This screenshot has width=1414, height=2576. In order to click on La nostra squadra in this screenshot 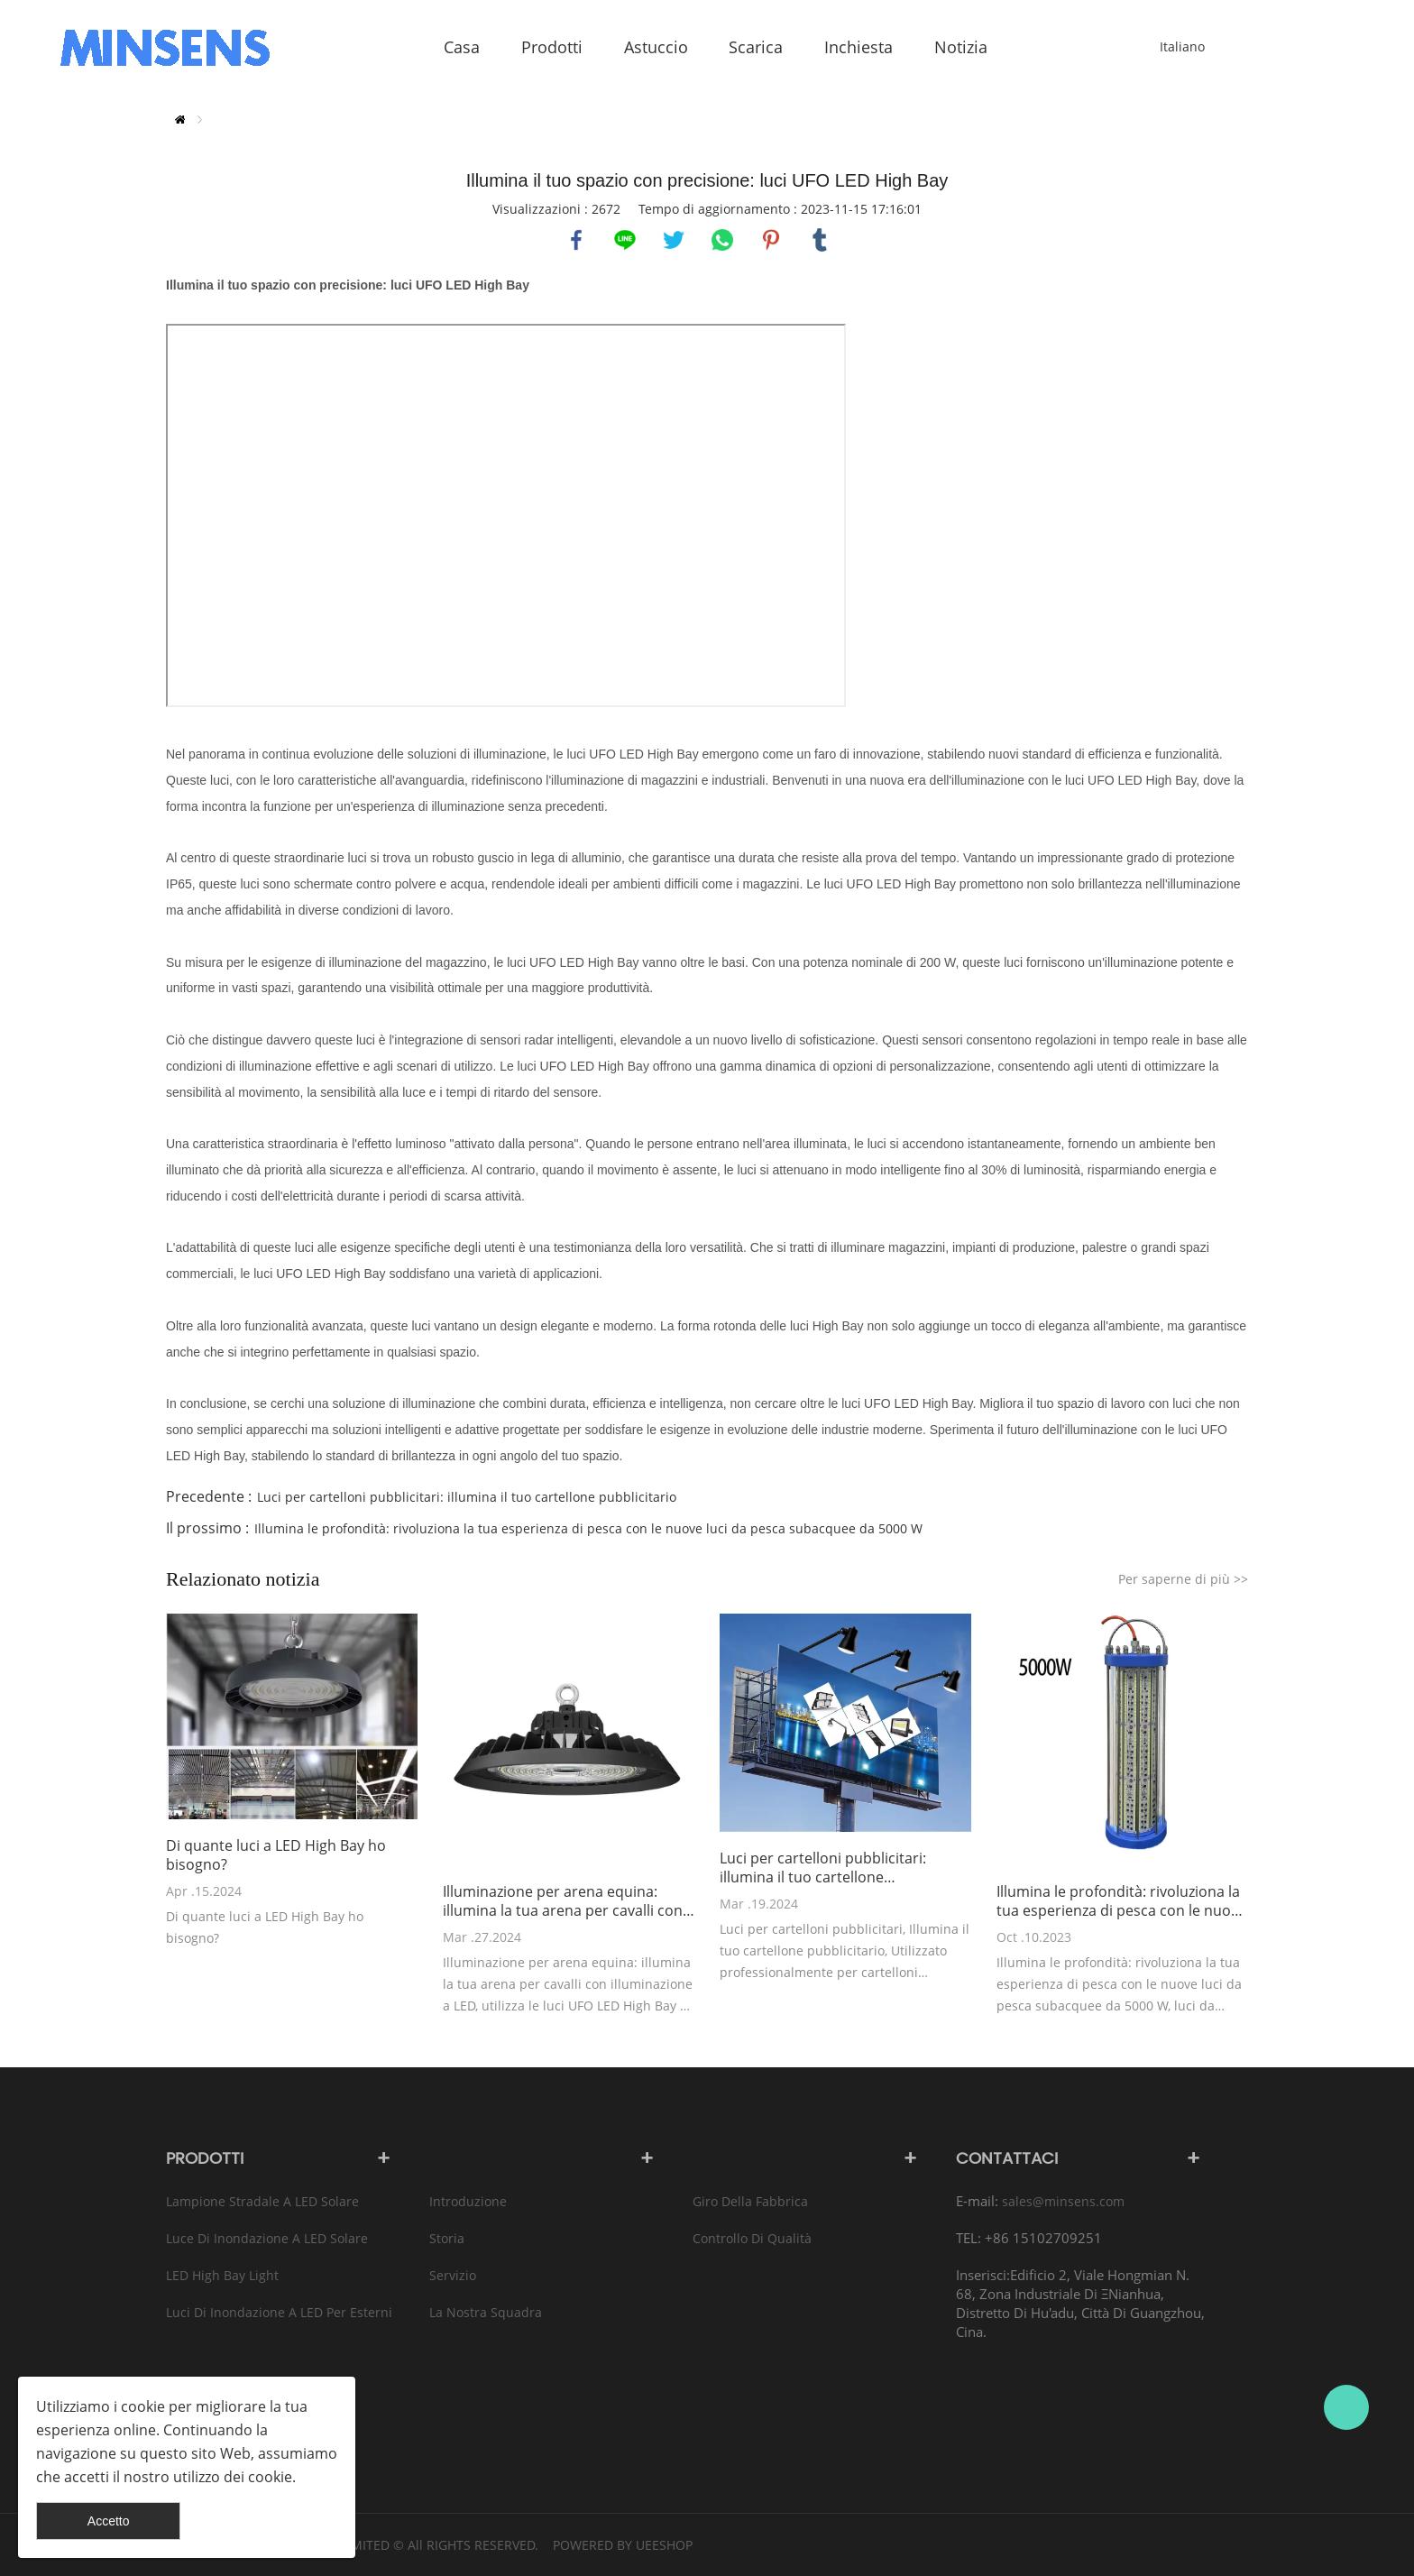, I will do `click(485, 2312)`.